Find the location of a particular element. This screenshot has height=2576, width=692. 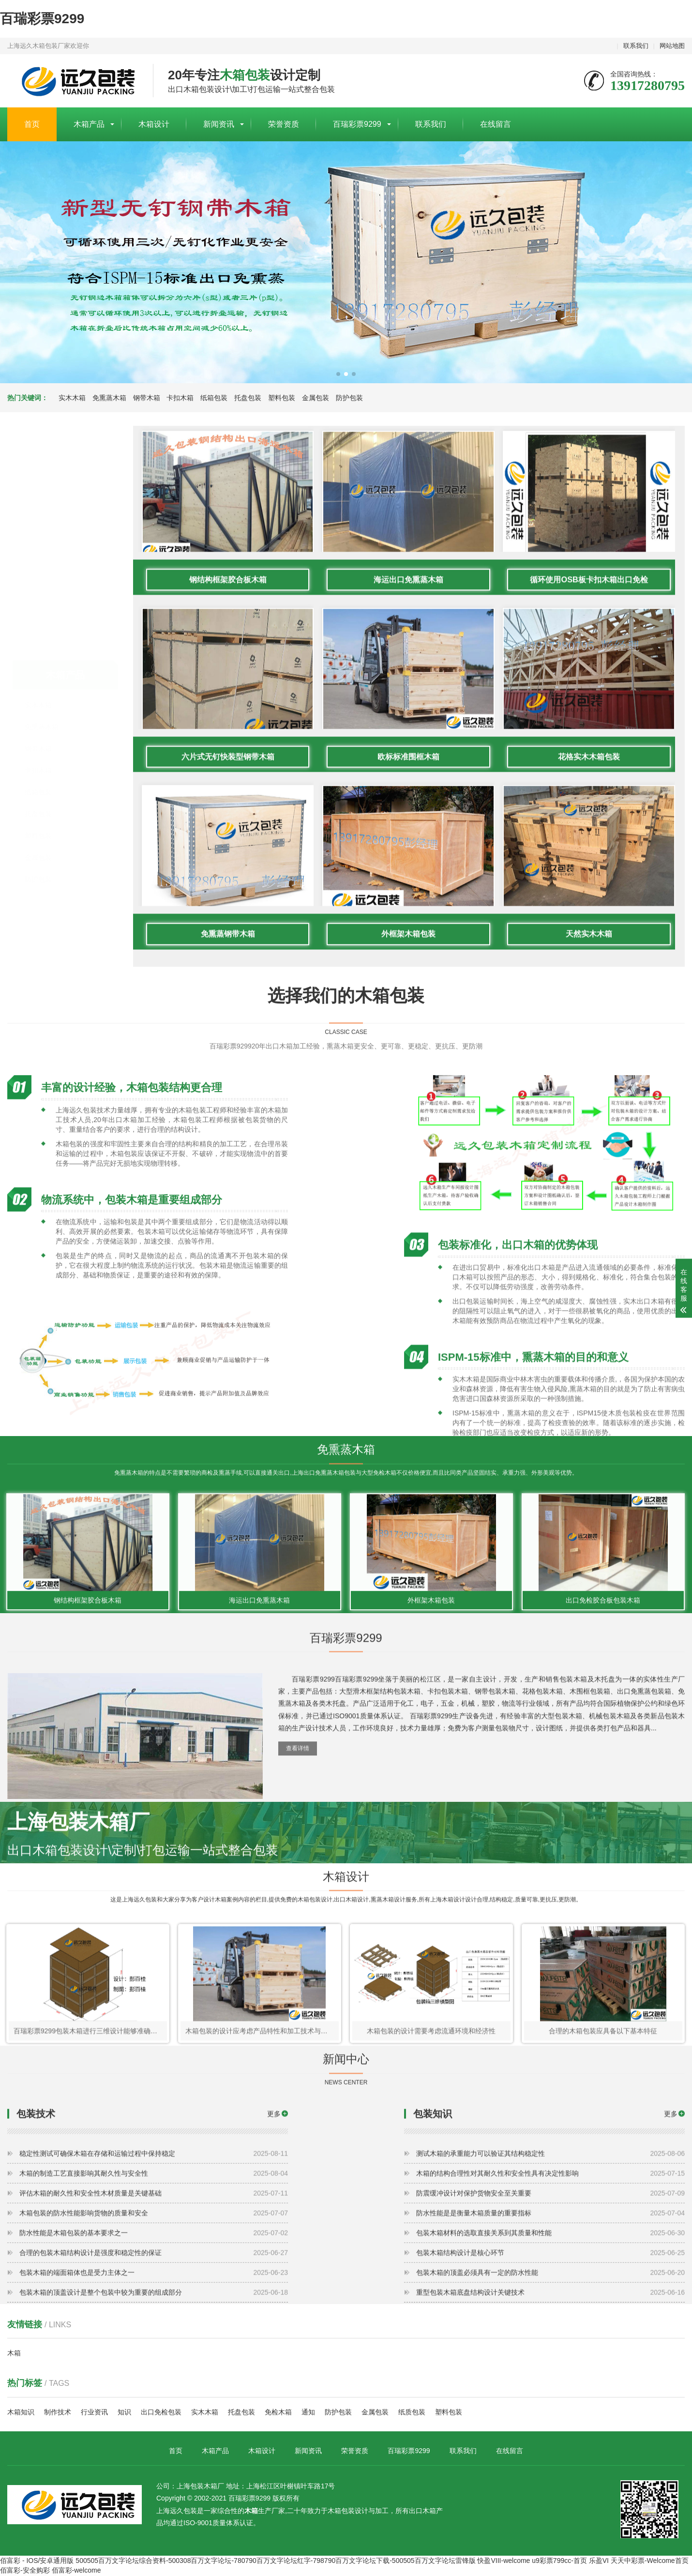

钢带木箱 is located at coordinates (146, 398).